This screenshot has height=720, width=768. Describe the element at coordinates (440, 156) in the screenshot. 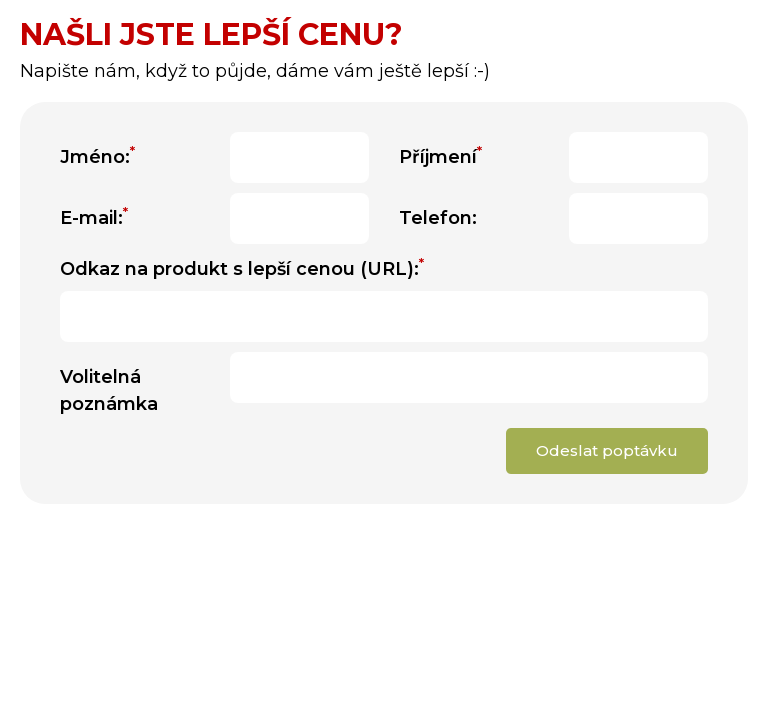

I see `Příjmení` at that location.